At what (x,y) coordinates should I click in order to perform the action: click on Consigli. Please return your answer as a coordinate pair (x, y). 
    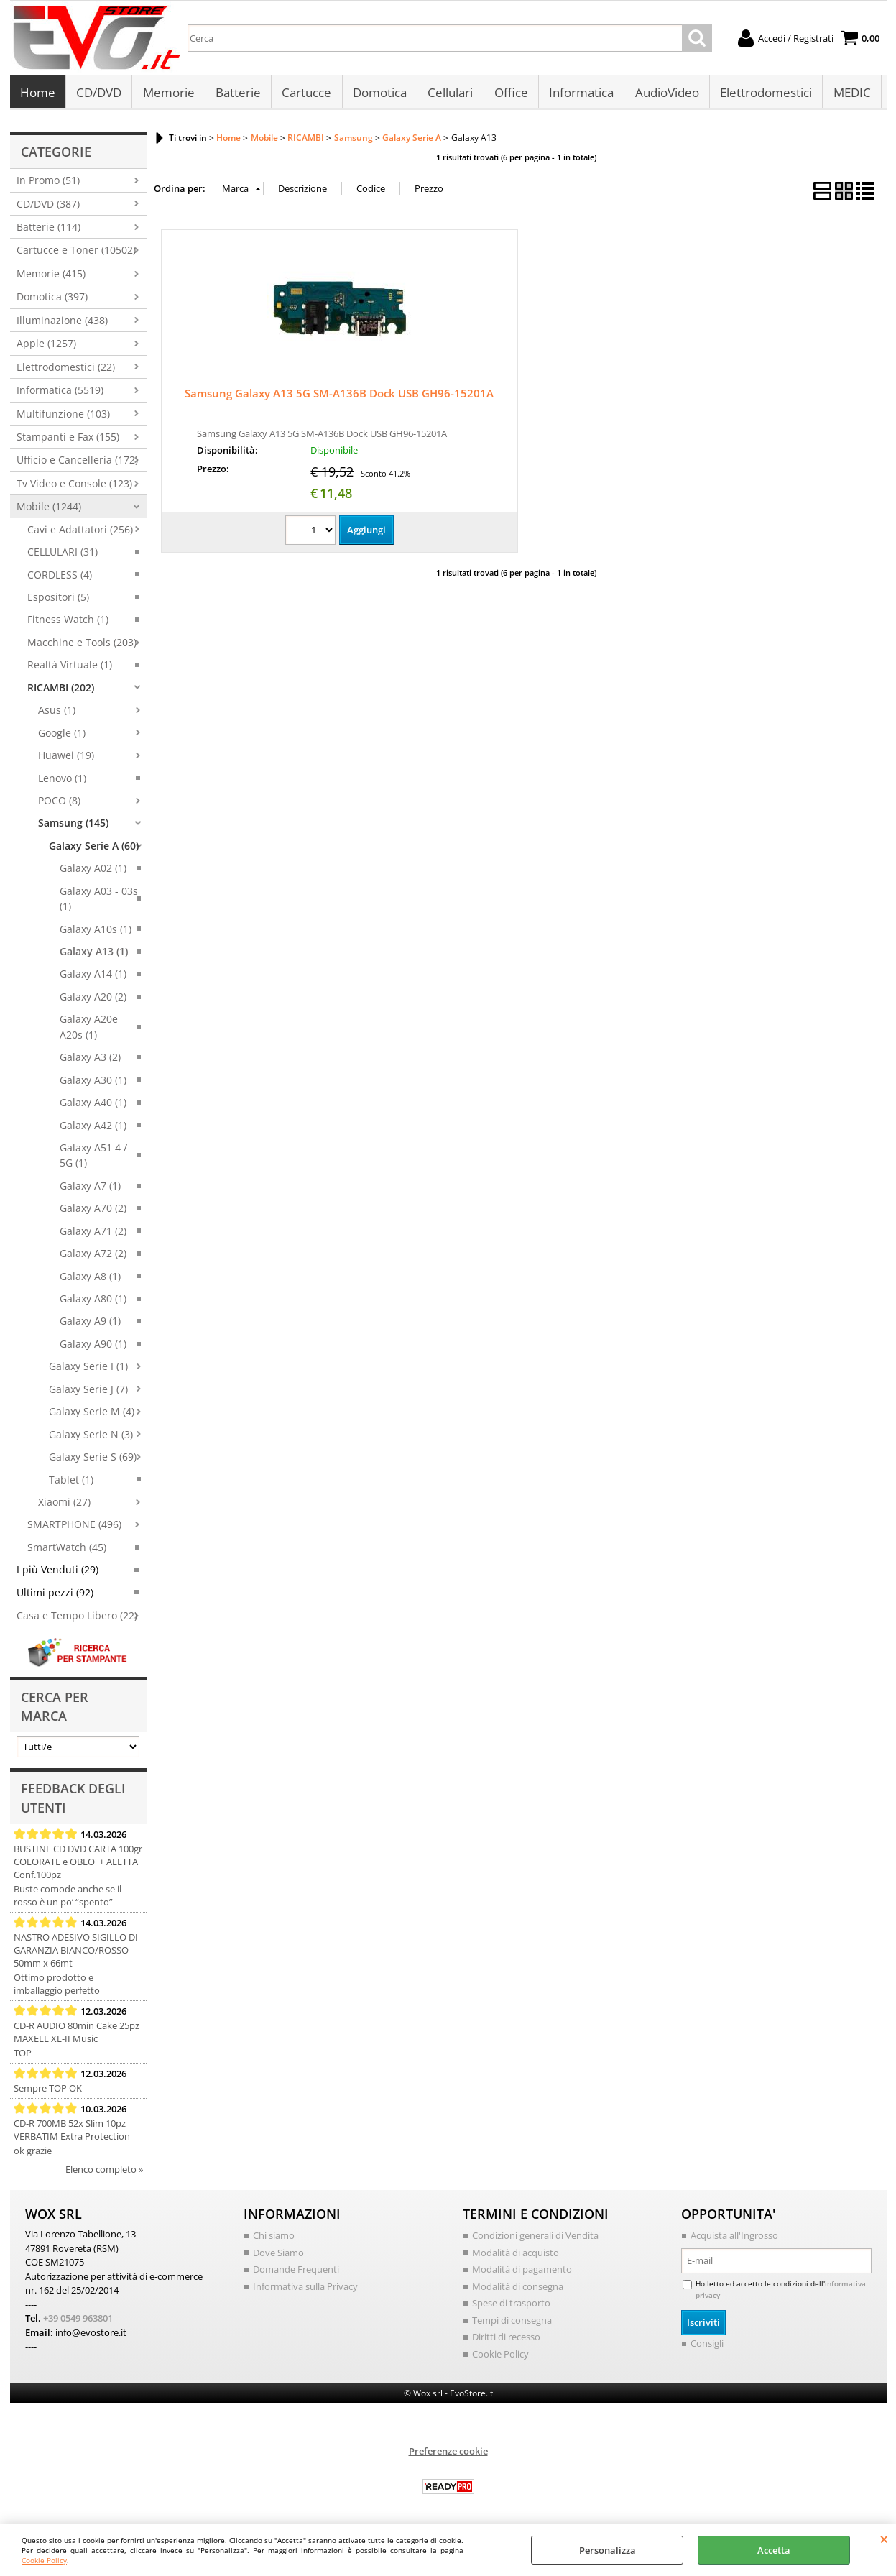
    Looking at the image, I should click on (707, 2346).